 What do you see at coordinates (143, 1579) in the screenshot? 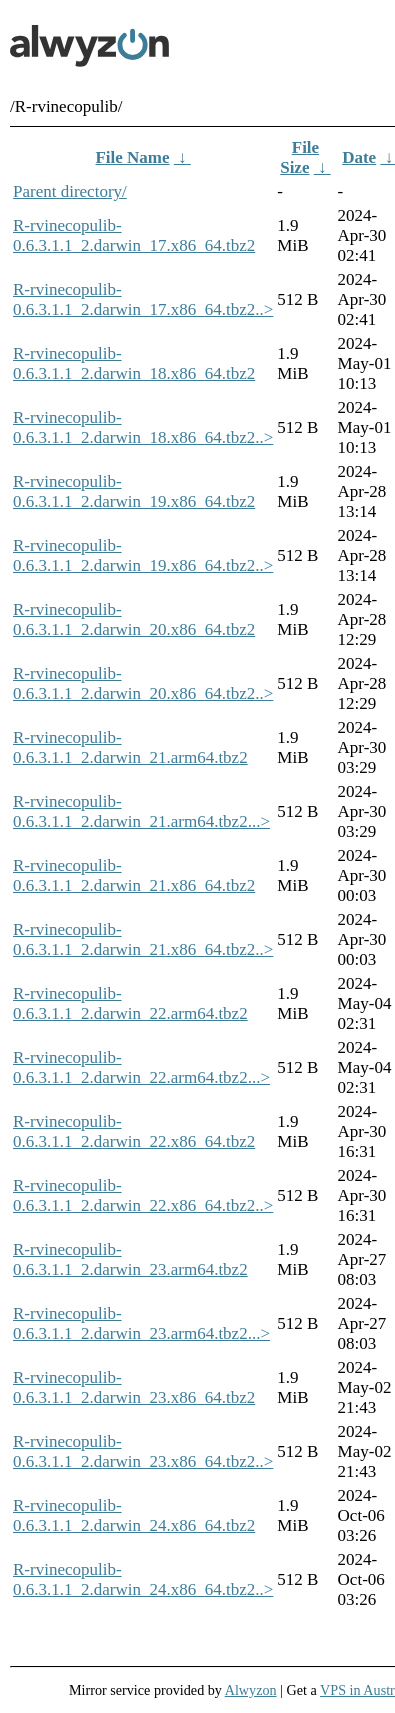
I see `R-rvinecopulib-0.6.3.1.1_2.darwin_24.x86_64.tbz2..>` at bounding box center [143, 1579].